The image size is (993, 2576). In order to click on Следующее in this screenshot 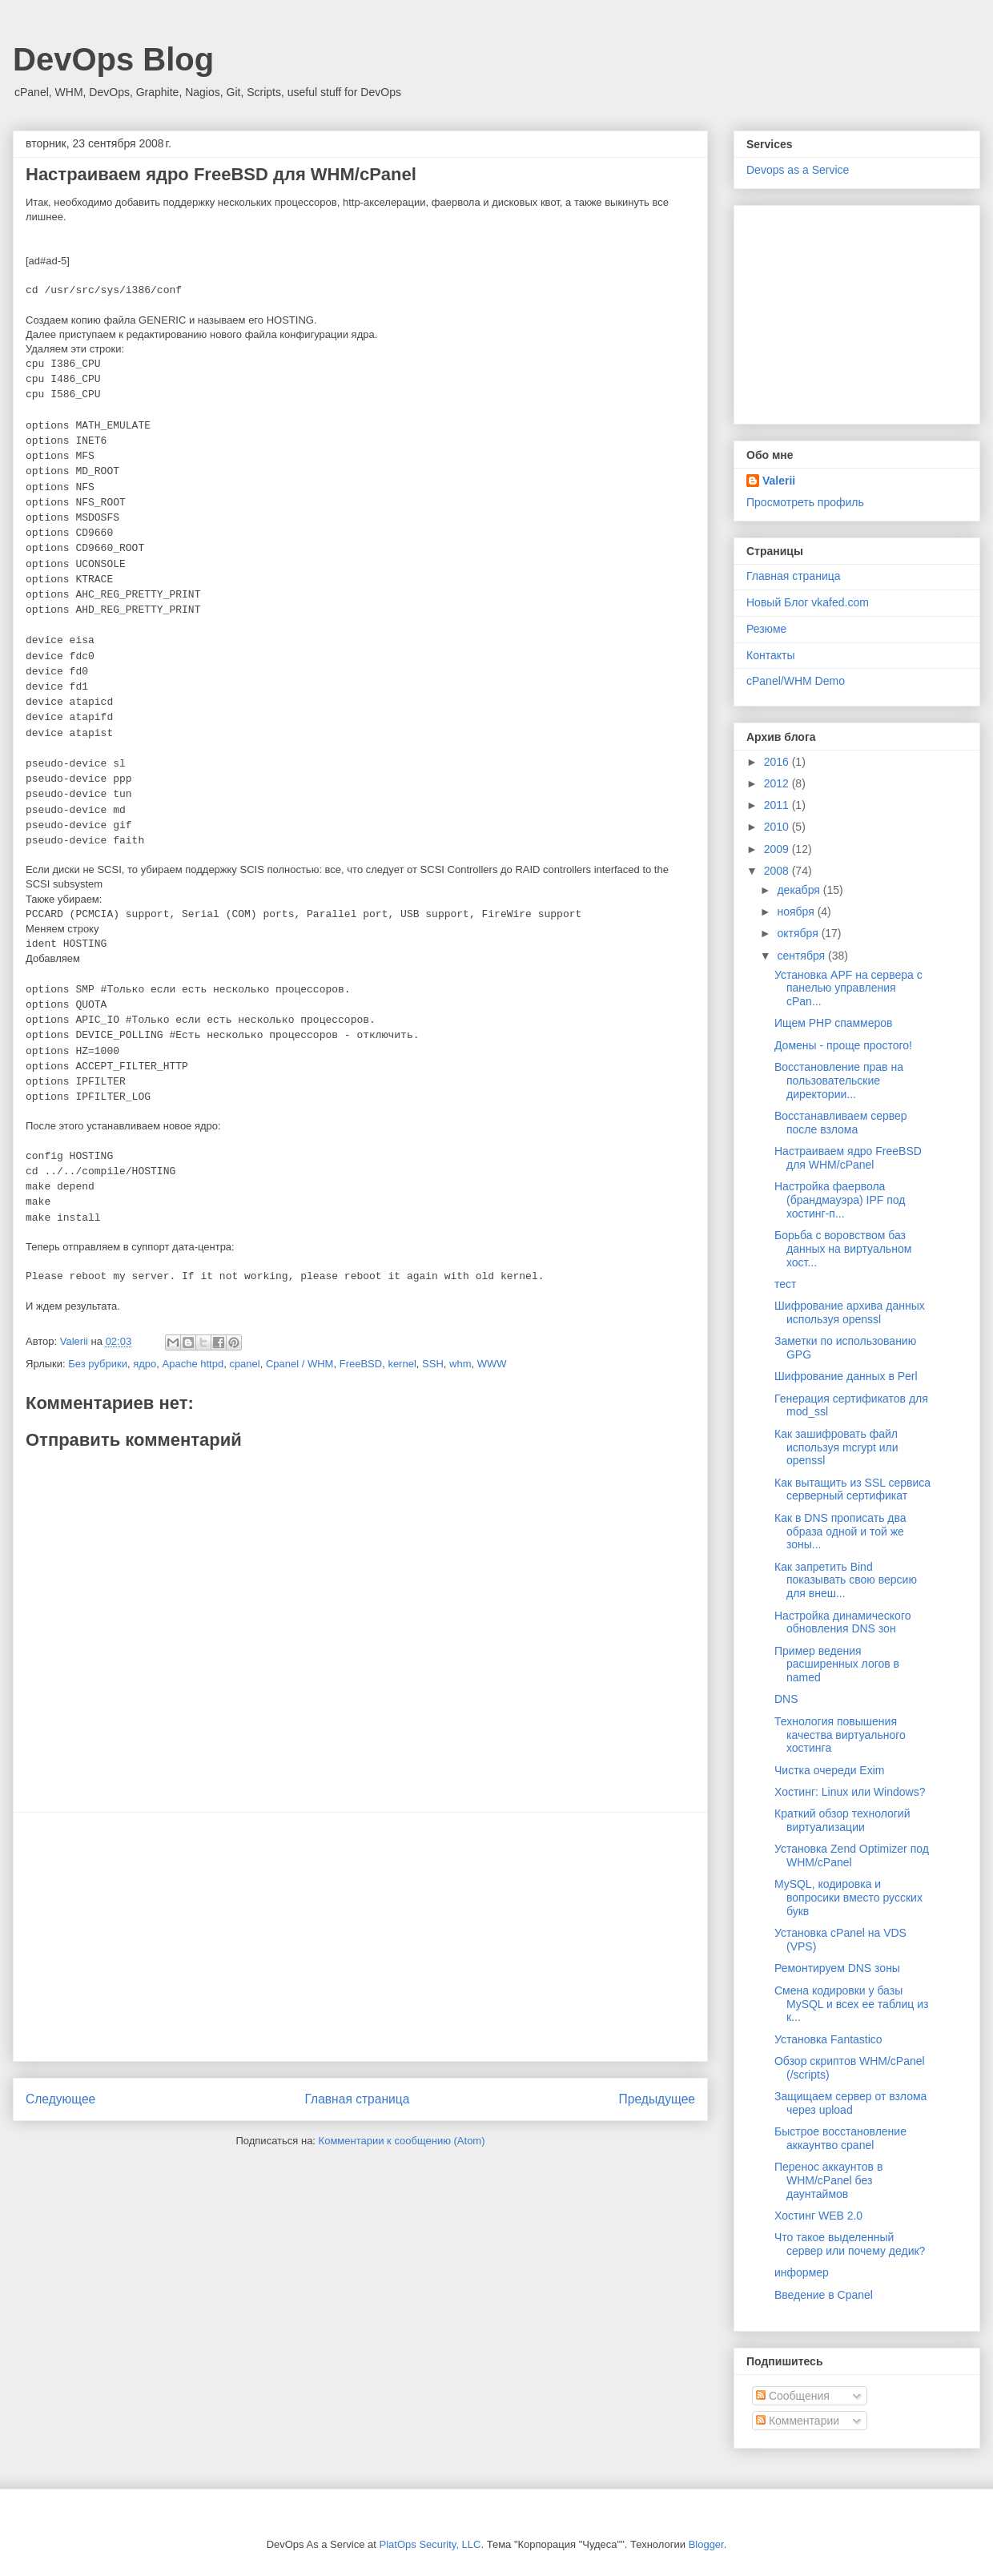, I will do `click(60, 2099)`.